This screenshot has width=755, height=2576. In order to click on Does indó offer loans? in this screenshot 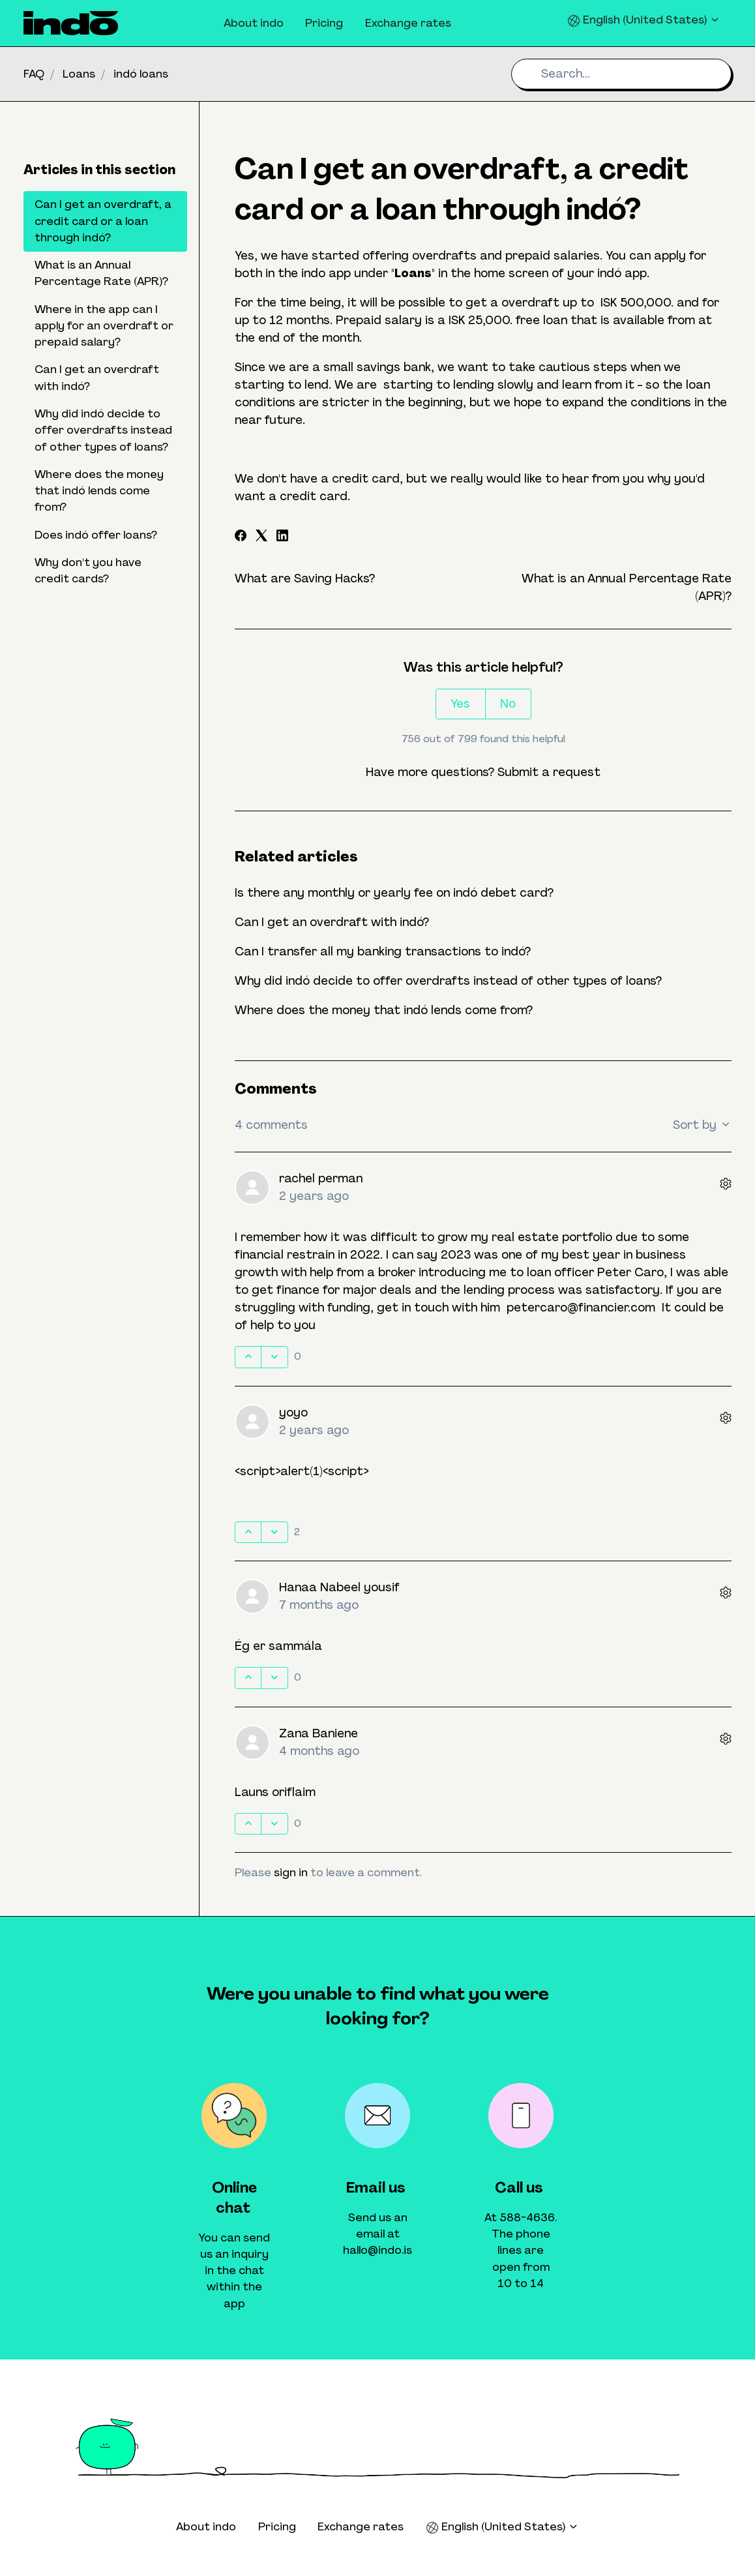, I will do `click(96, 535)`.